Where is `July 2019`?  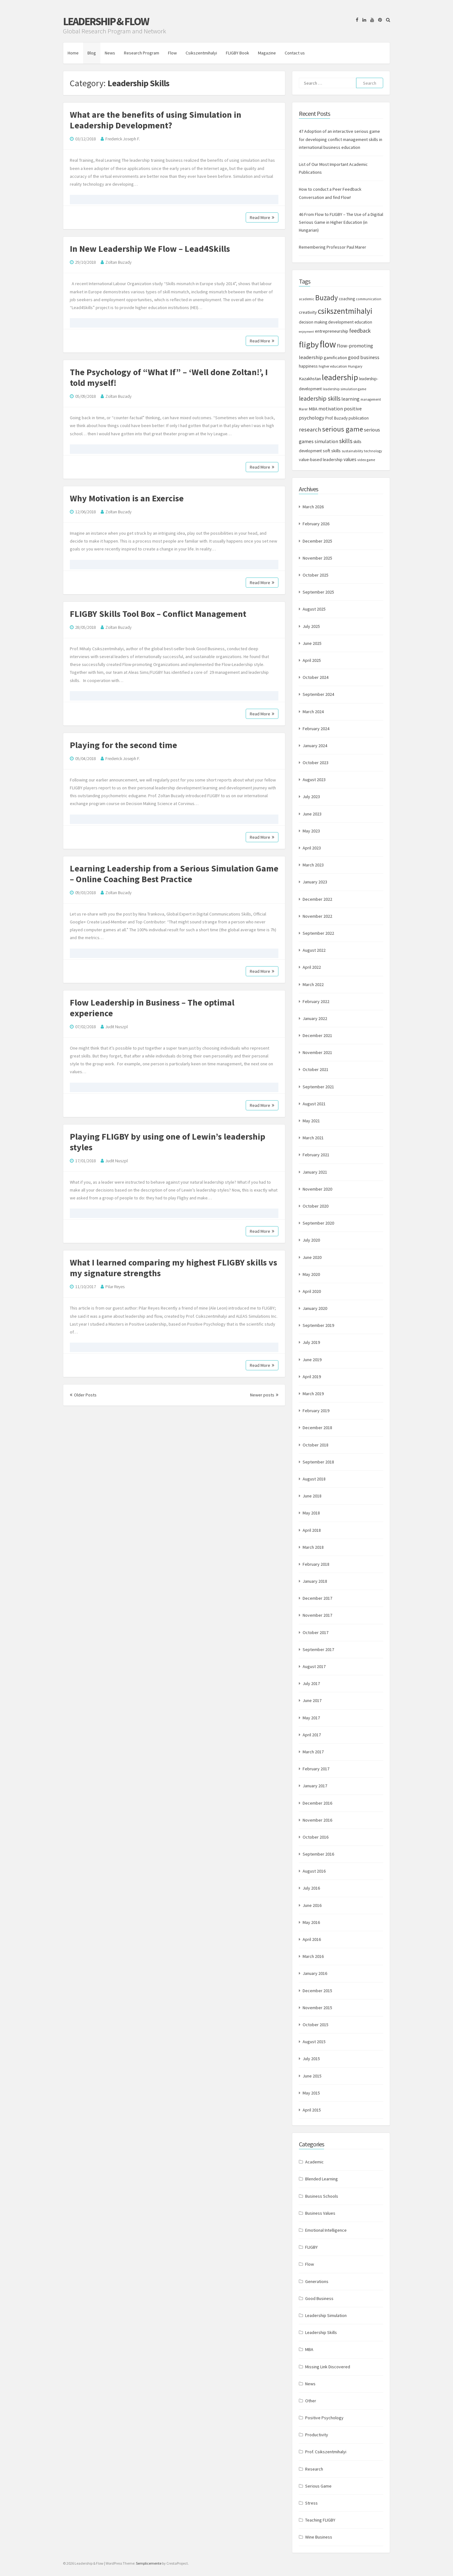 July 2019 is located at coordinates (311, 1342).